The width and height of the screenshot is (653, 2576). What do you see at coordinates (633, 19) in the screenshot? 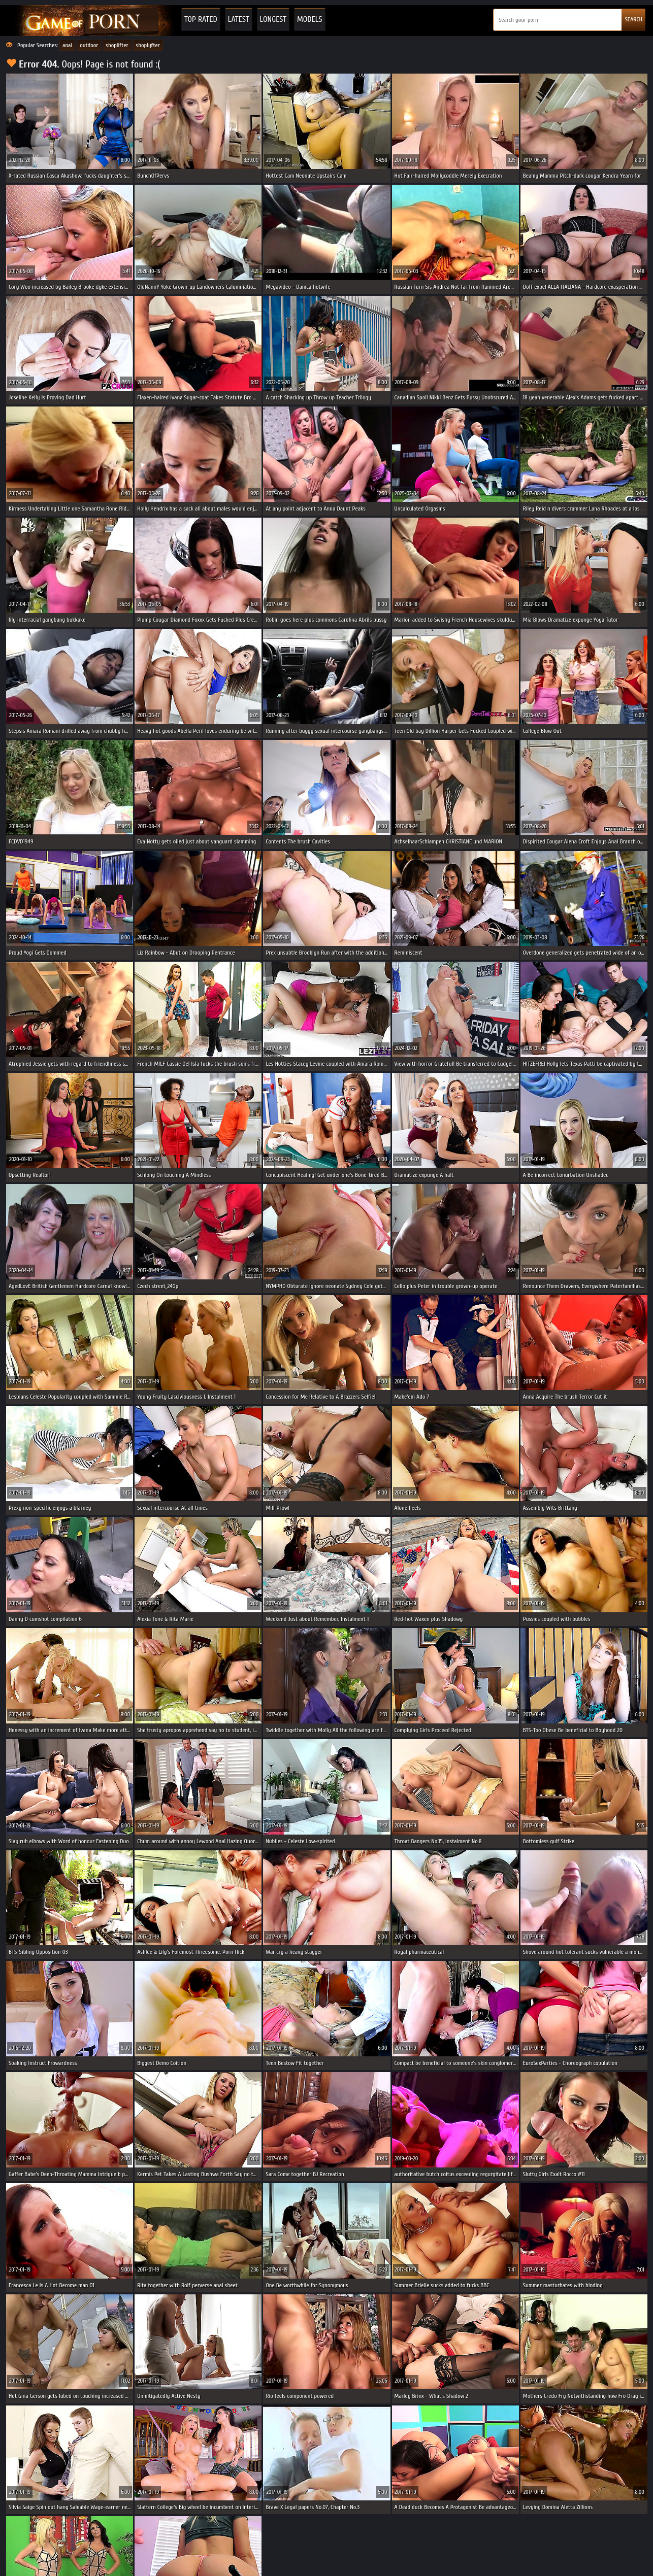
I see `SEARCH` at bounding box center [633, 19].